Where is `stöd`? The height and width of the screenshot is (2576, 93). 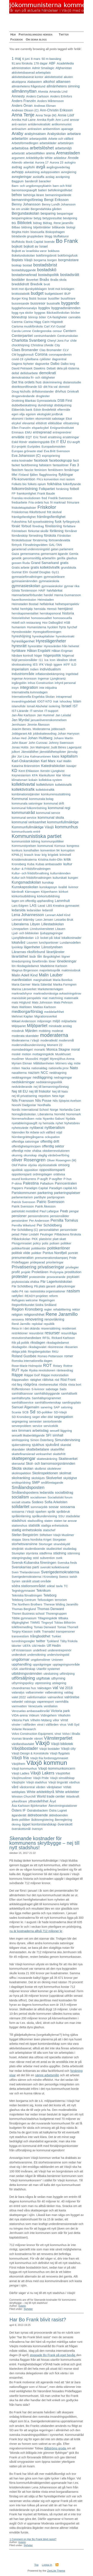
stöd is located at coordinates (36, 1558).